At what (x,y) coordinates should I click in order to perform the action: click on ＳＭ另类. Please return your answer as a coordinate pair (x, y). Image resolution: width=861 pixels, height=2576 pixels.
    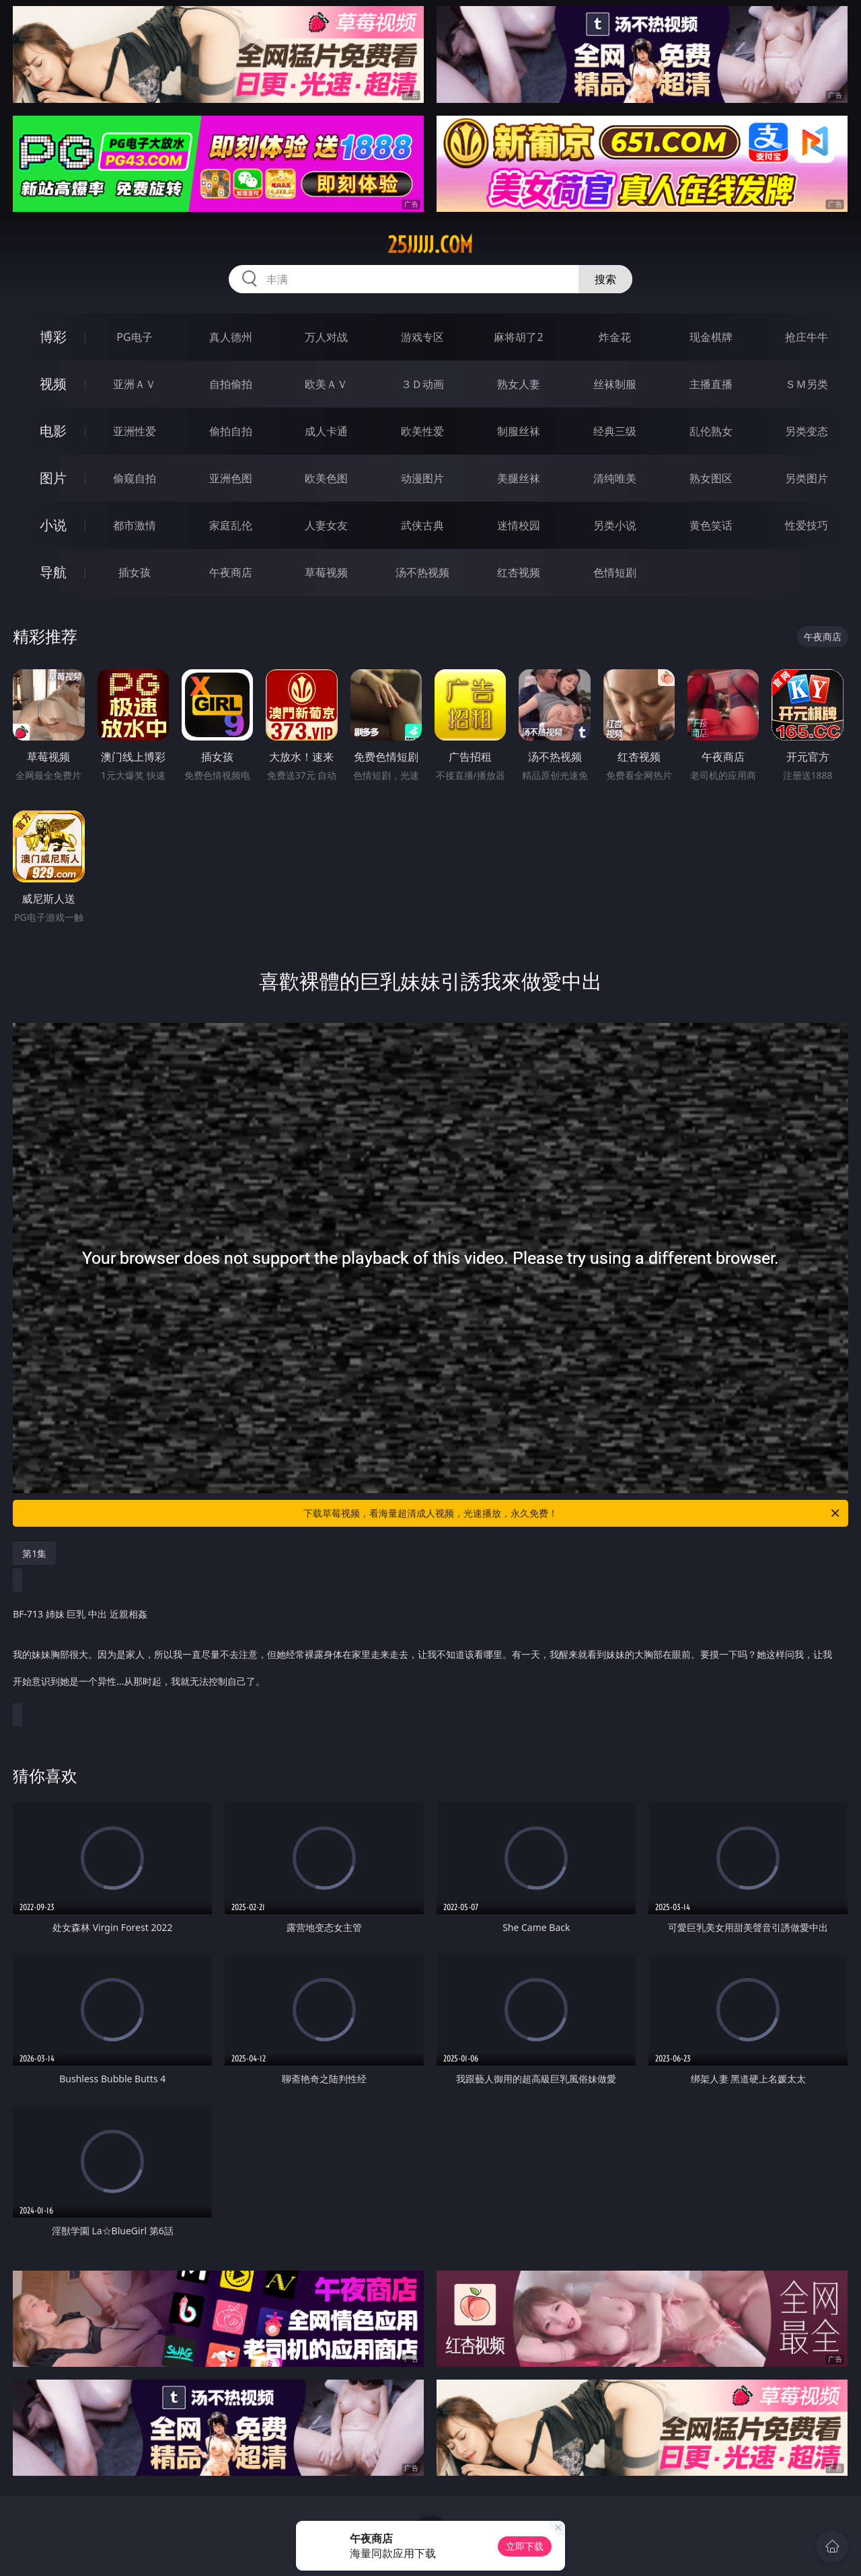
    Looking at the image, I should click on (806, 384).